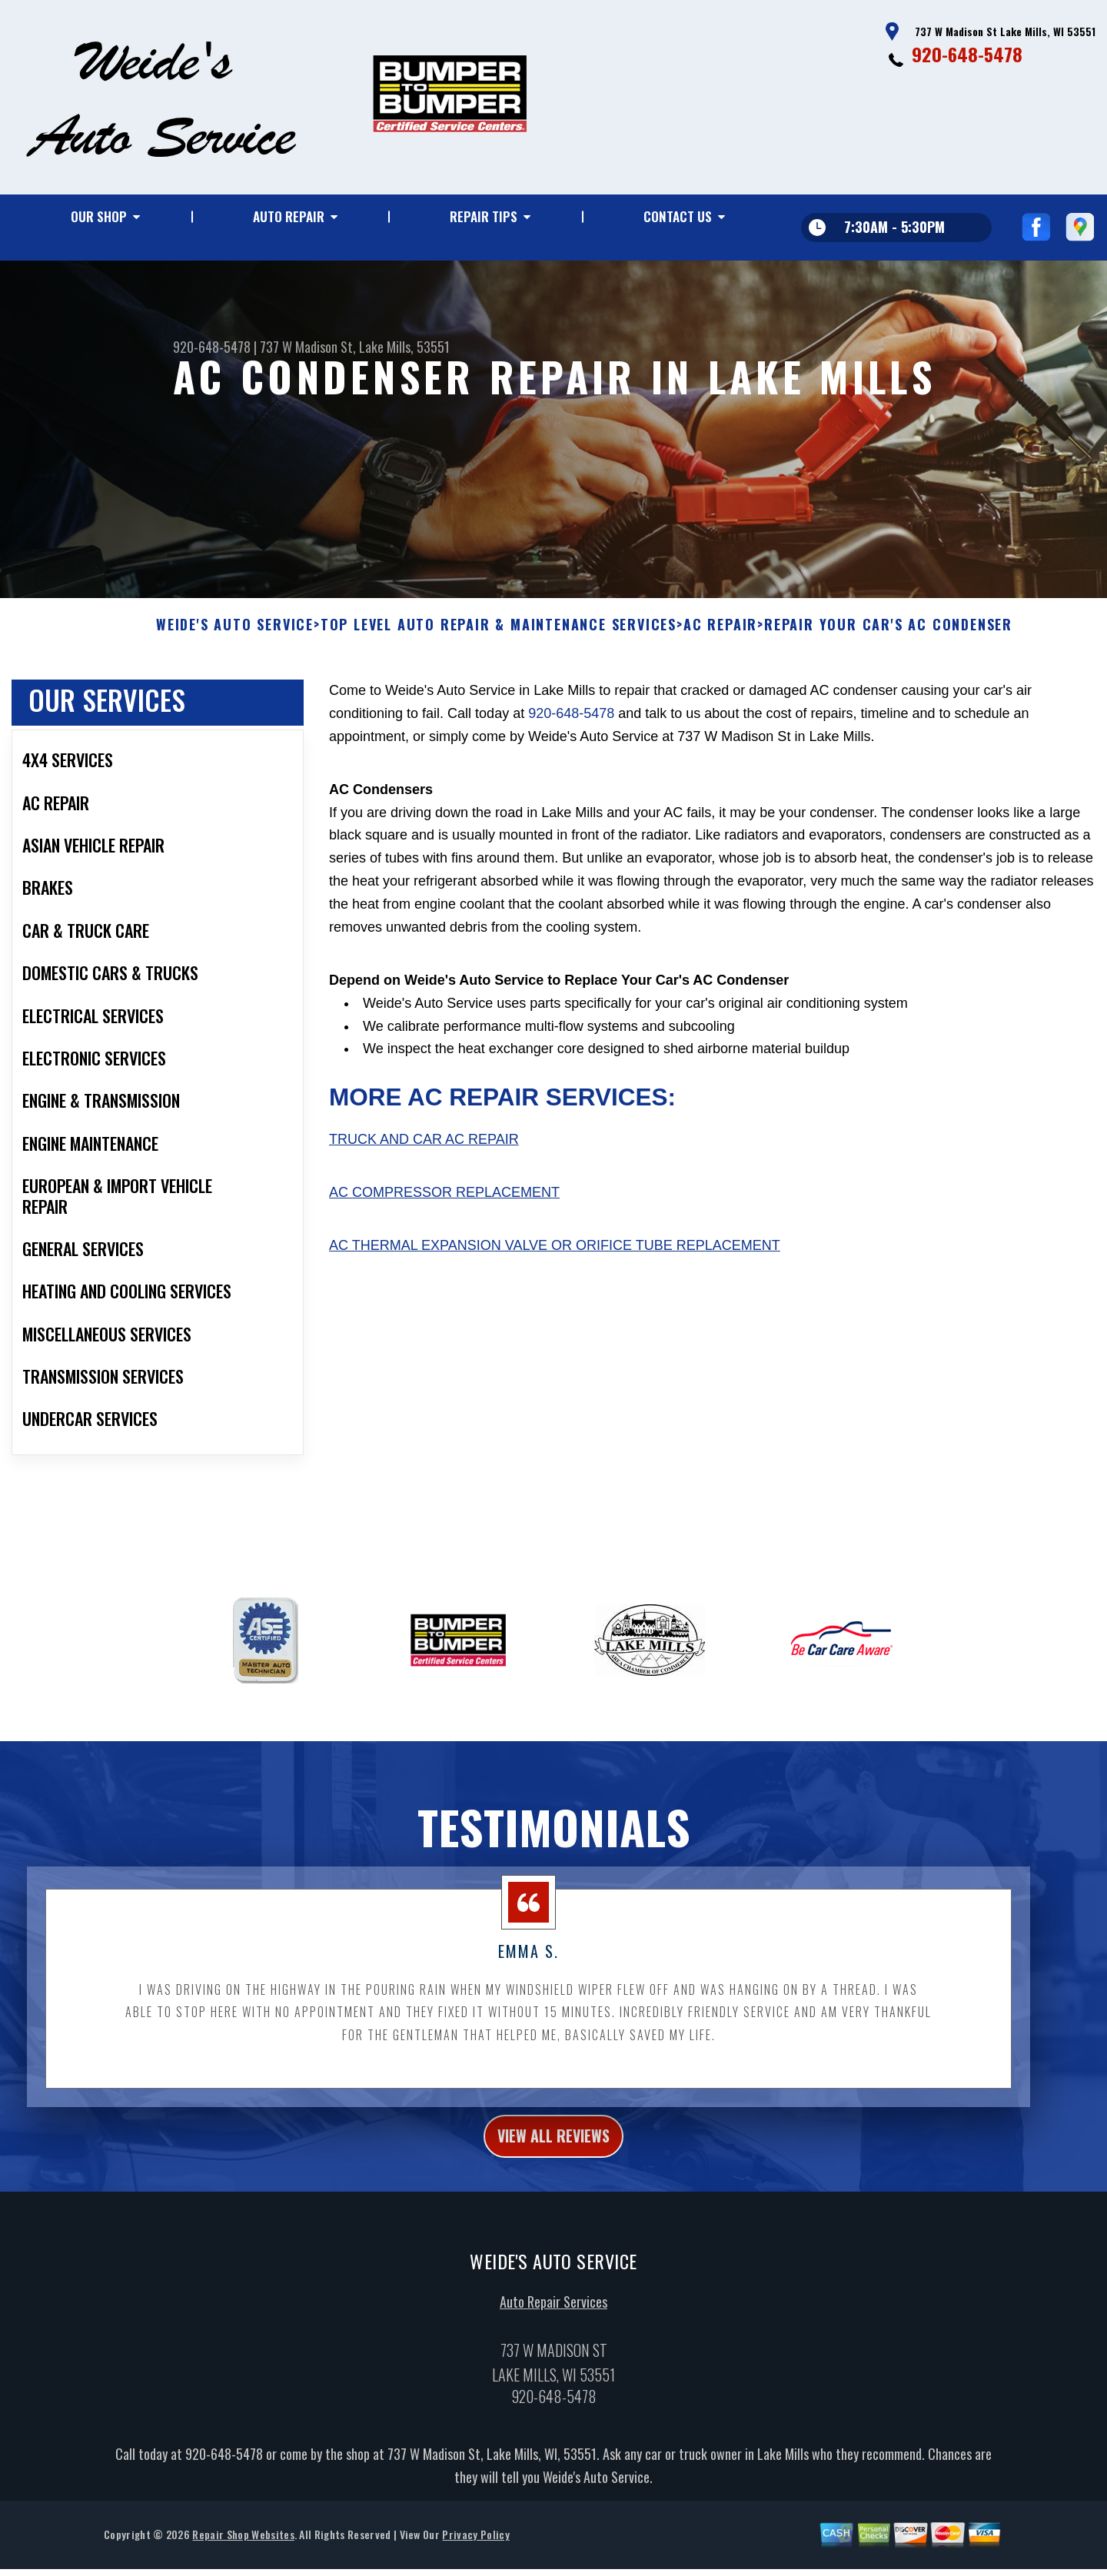 The image size is (1107, 2576). Describe the element at coordinates (720, 671) in the screenshot. I see `AC REPAIR` at that location.